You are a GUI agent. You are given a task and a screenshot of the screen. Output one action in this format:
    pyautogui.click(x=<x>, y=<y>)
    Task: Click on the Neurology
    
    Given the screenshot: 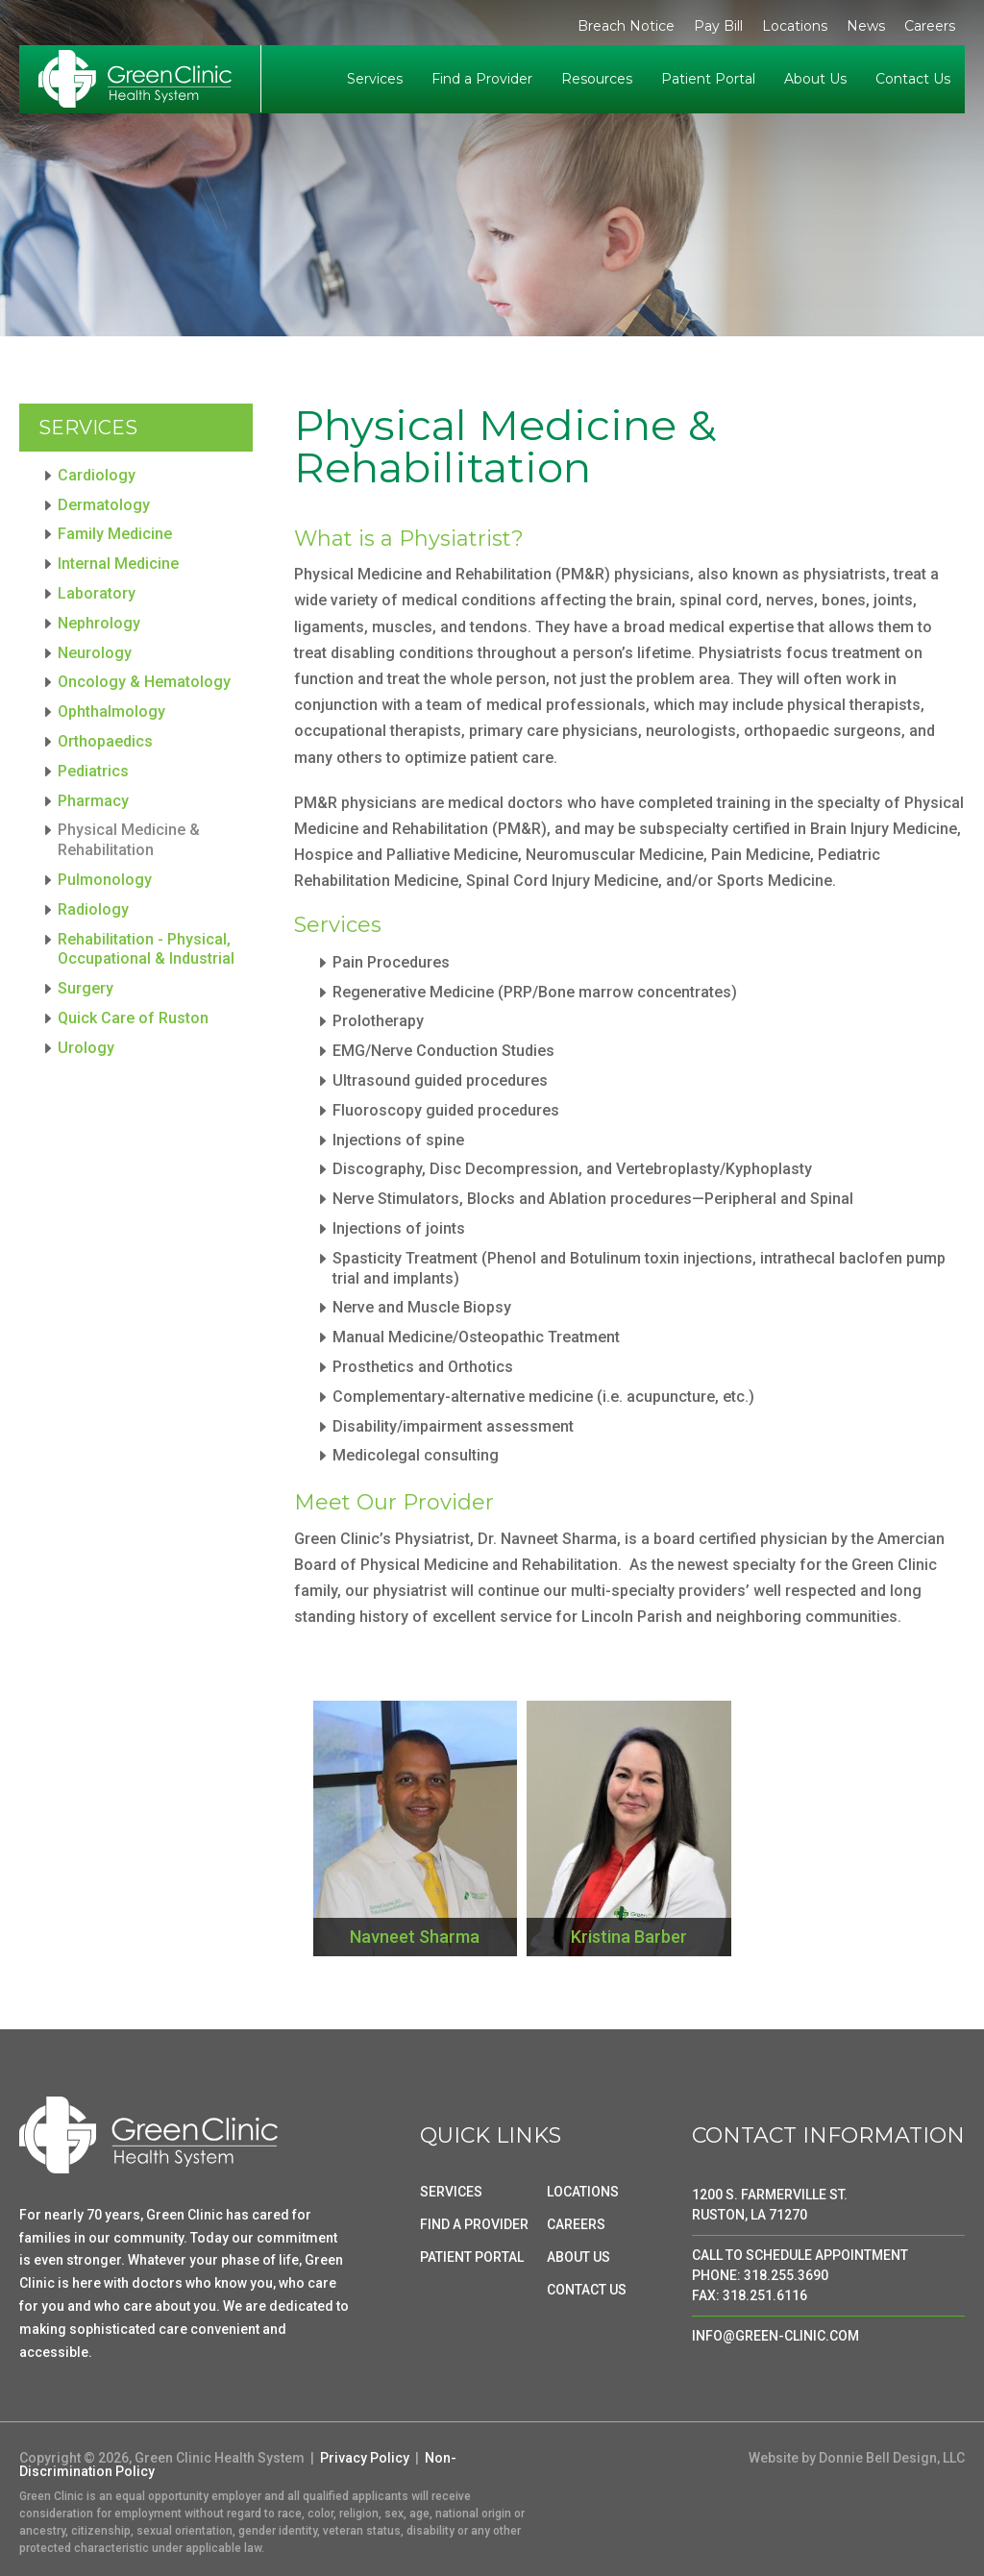 What is the action you would take?
    pyautogui.click(x=95, y=653)
    